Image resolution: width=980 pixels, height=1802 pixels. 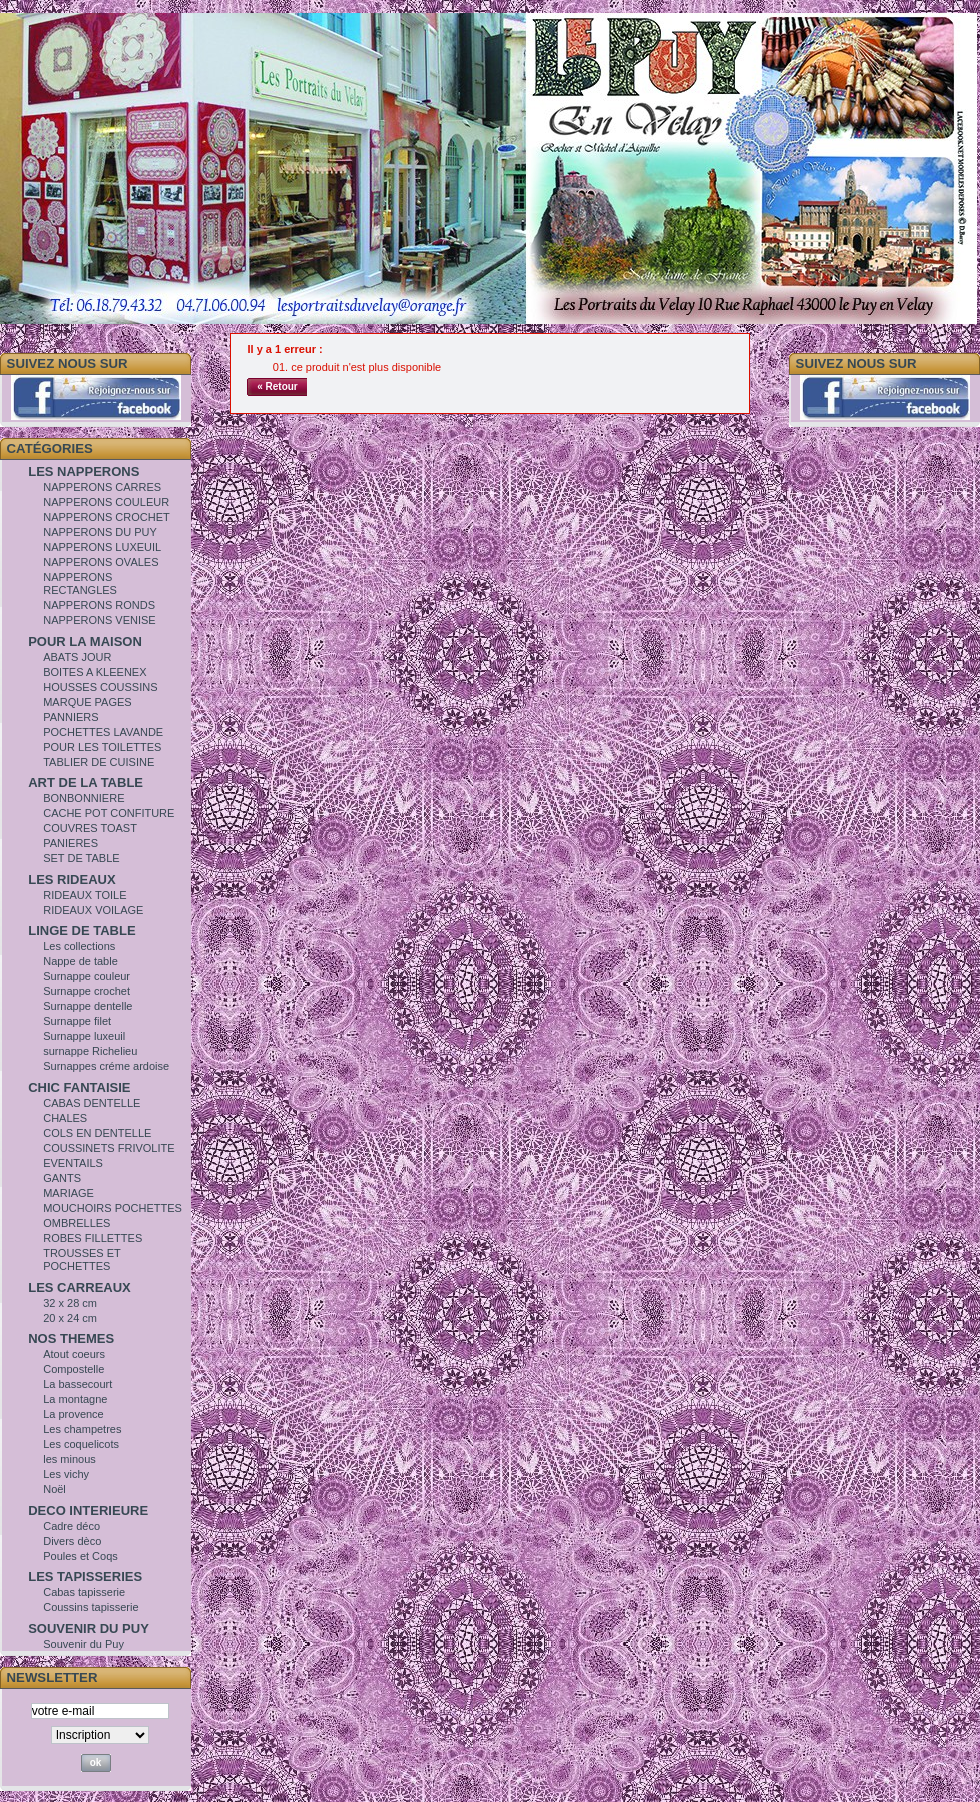 What do you see at coordinates (102, 487) in the screenshot?
I see `NAPPERONS CARRES` at bounding box center [102, 487].